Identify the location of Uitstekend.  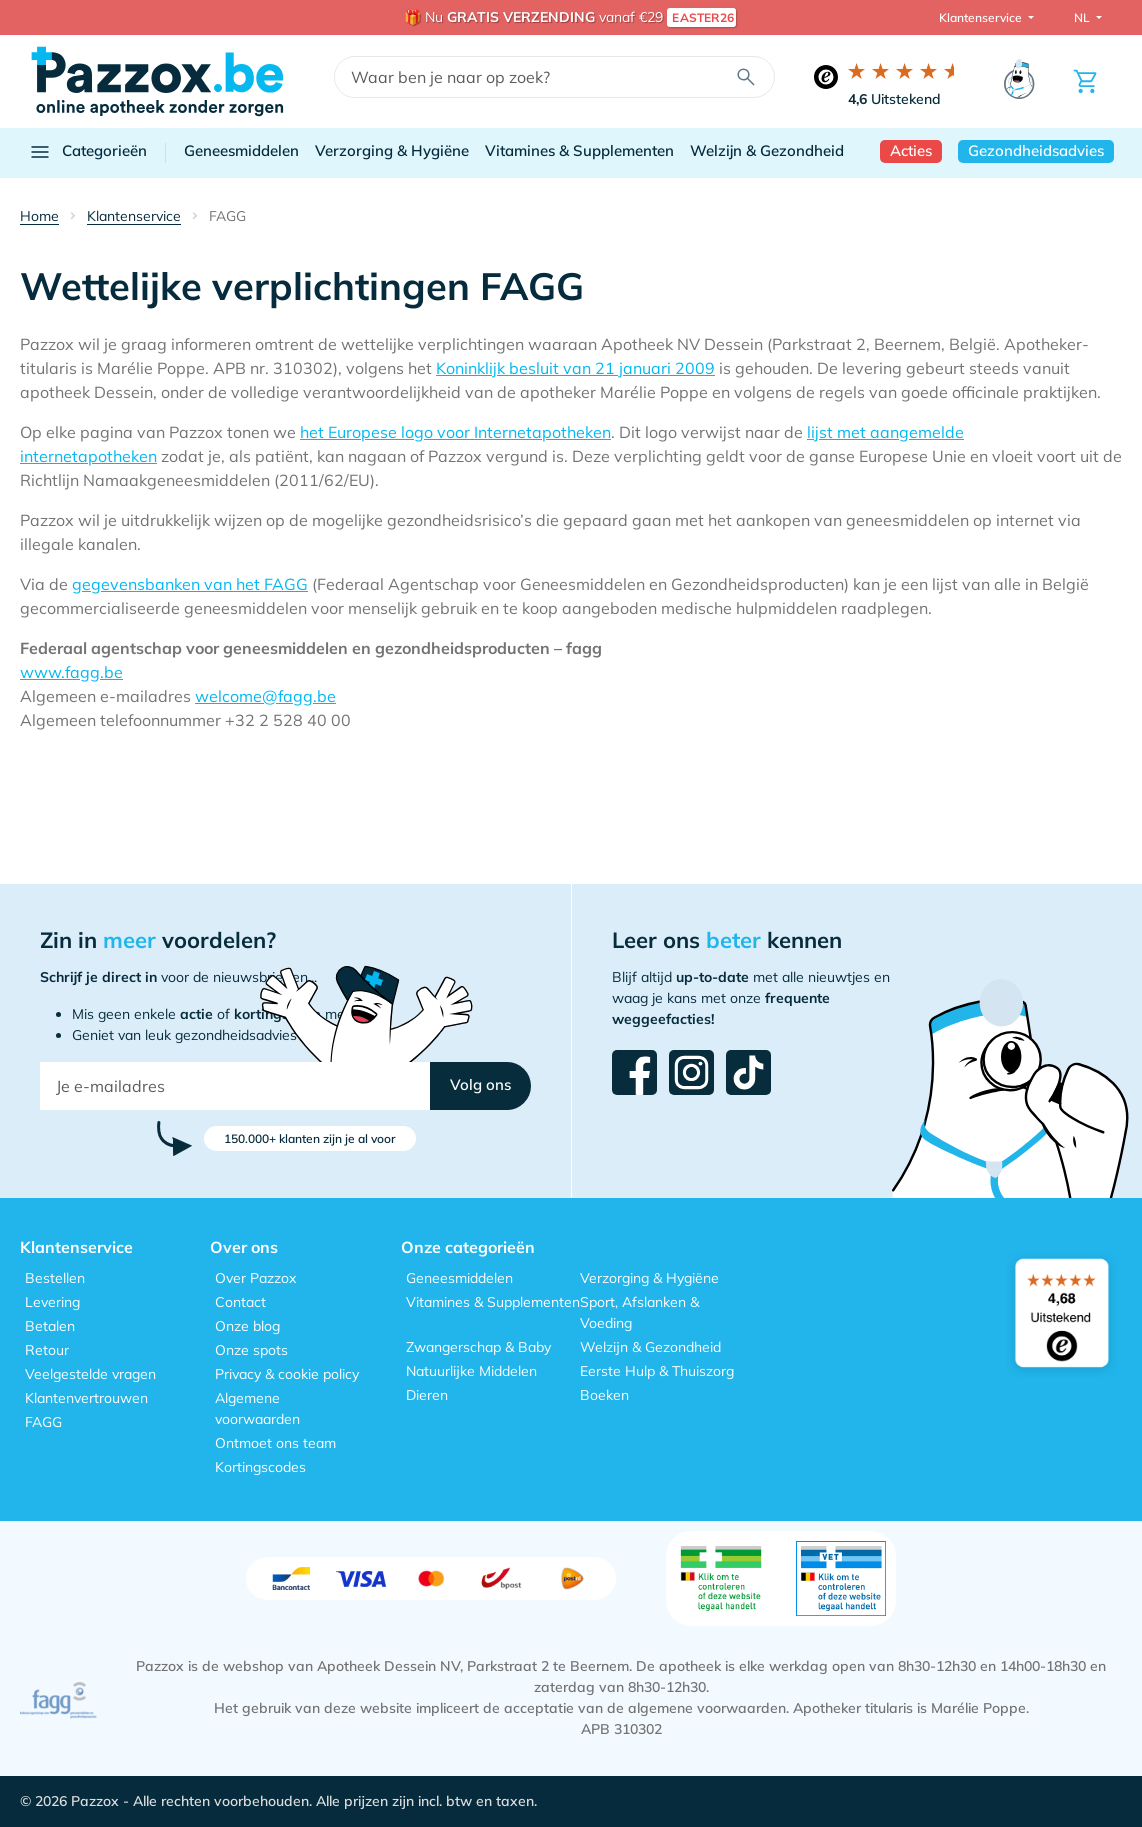
(894, 99).